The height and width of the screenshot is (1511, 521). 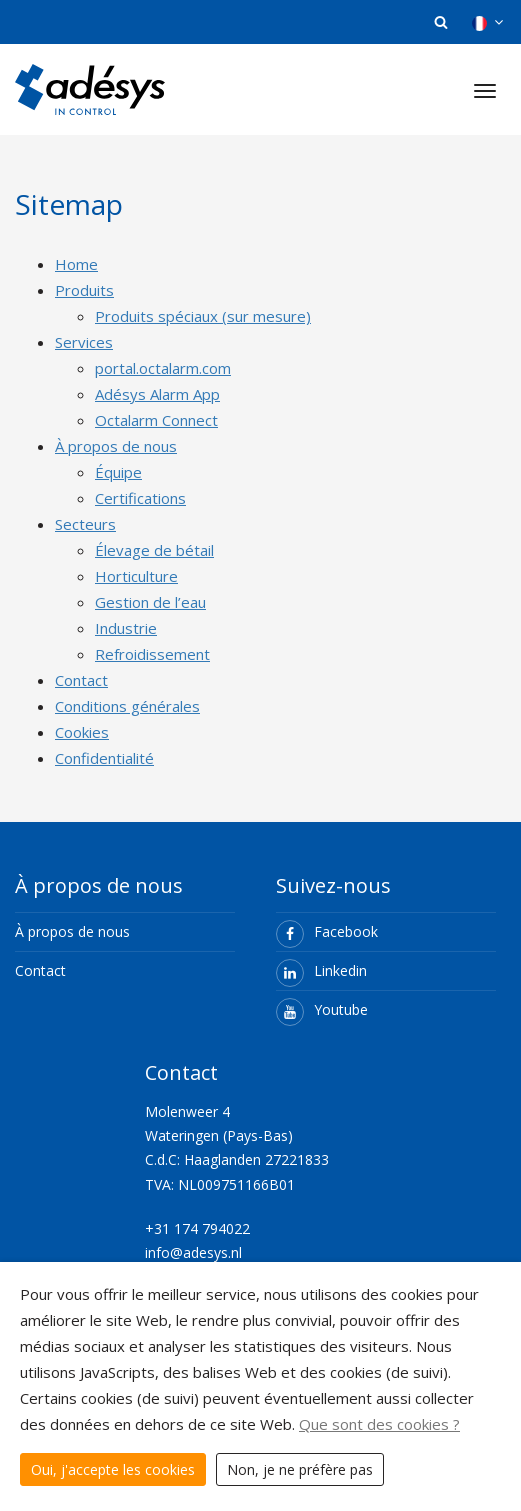 What do you see at coordinates (113, 1469) in the screenshot?
I see `Oui, j'accepte les cookies` at bounding box center [113, 1469].